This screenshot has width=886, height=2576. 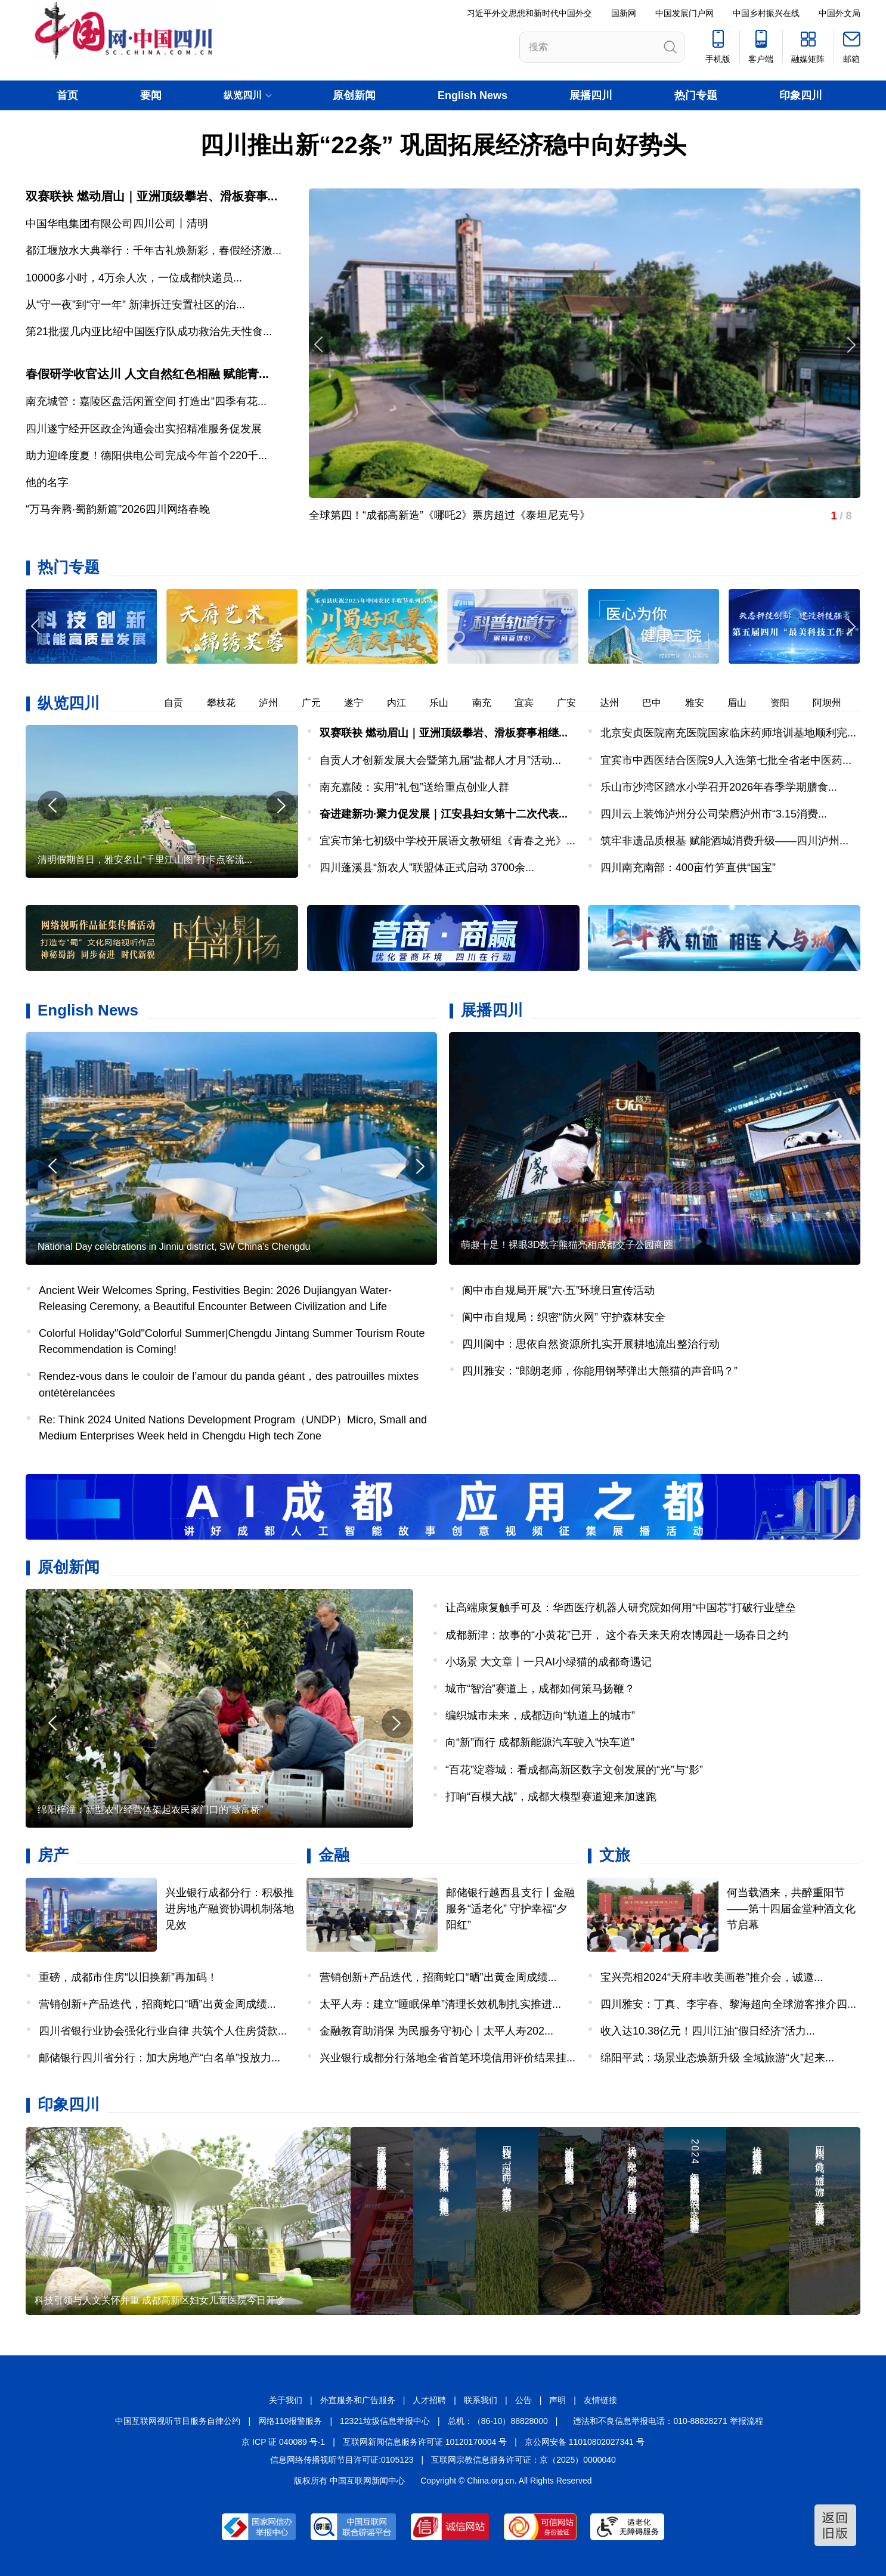 What do you see at coordinates (414, 787) in the screenshot?
I see `南充嘉陵：实用“礼包”送给重点创业人群` at bounding box center [414, 787].